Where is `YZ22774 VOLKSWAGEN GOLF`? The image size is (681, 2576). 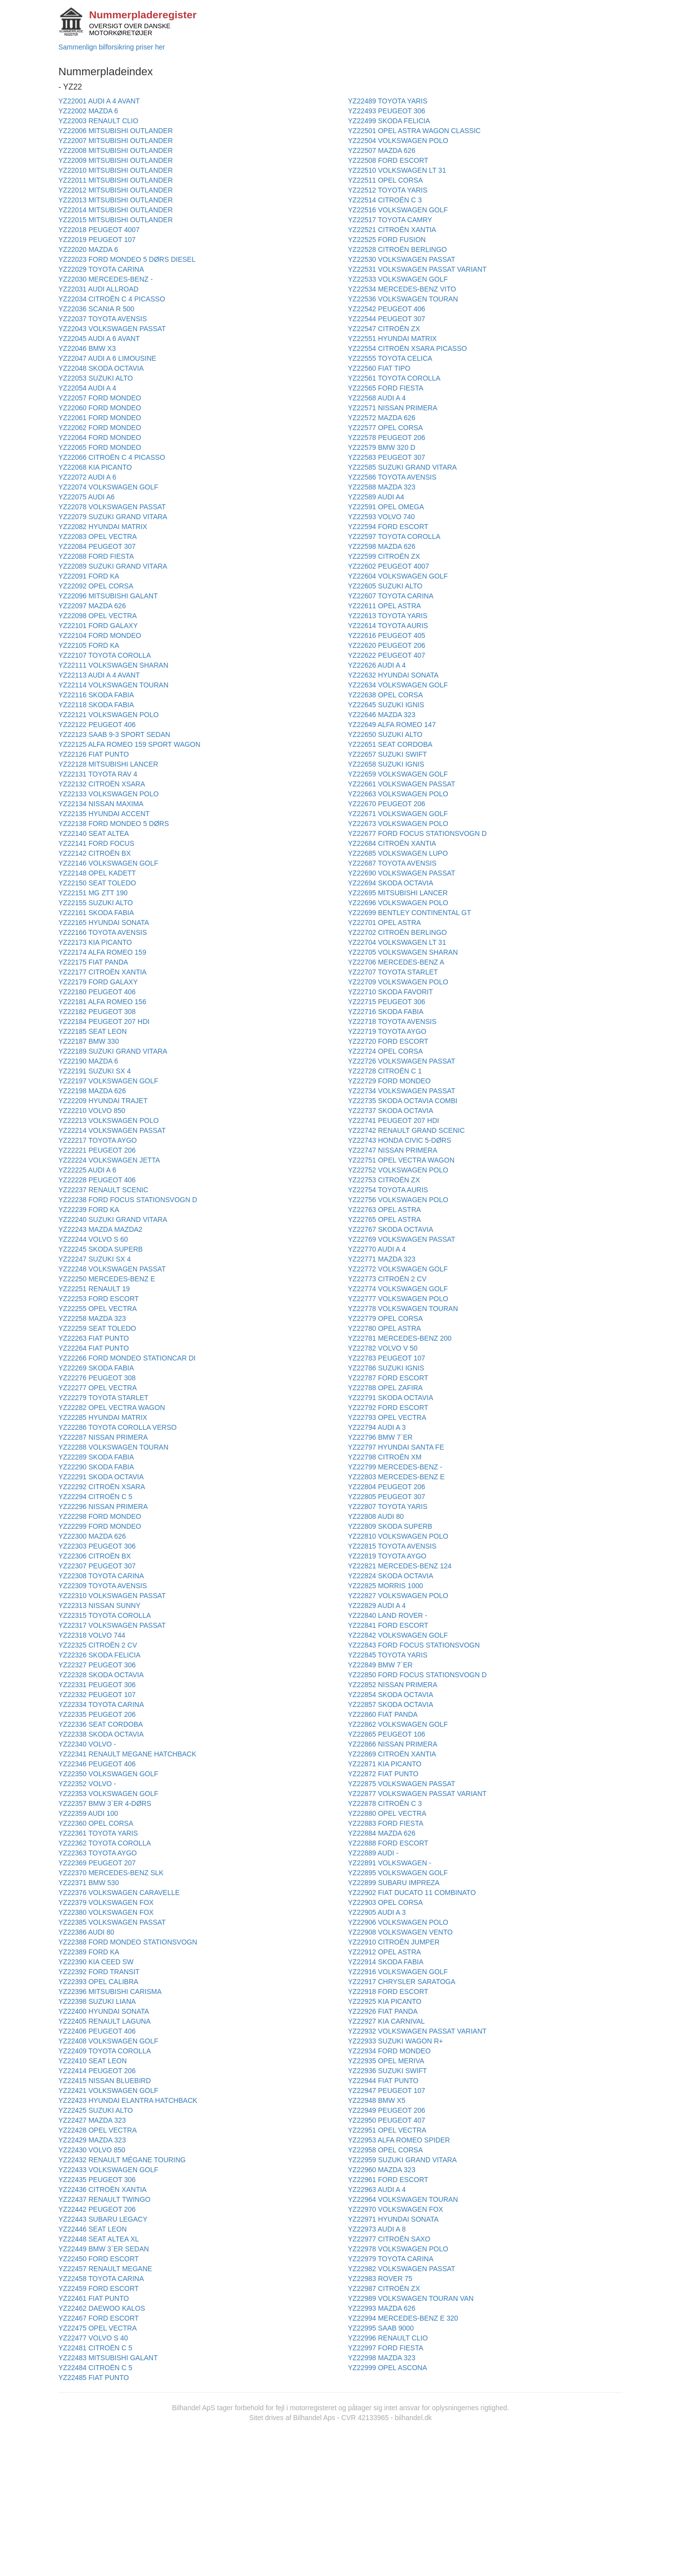
YZ22774 VOLKSWAGEN GOLF is located at coordinates (398, 1289).